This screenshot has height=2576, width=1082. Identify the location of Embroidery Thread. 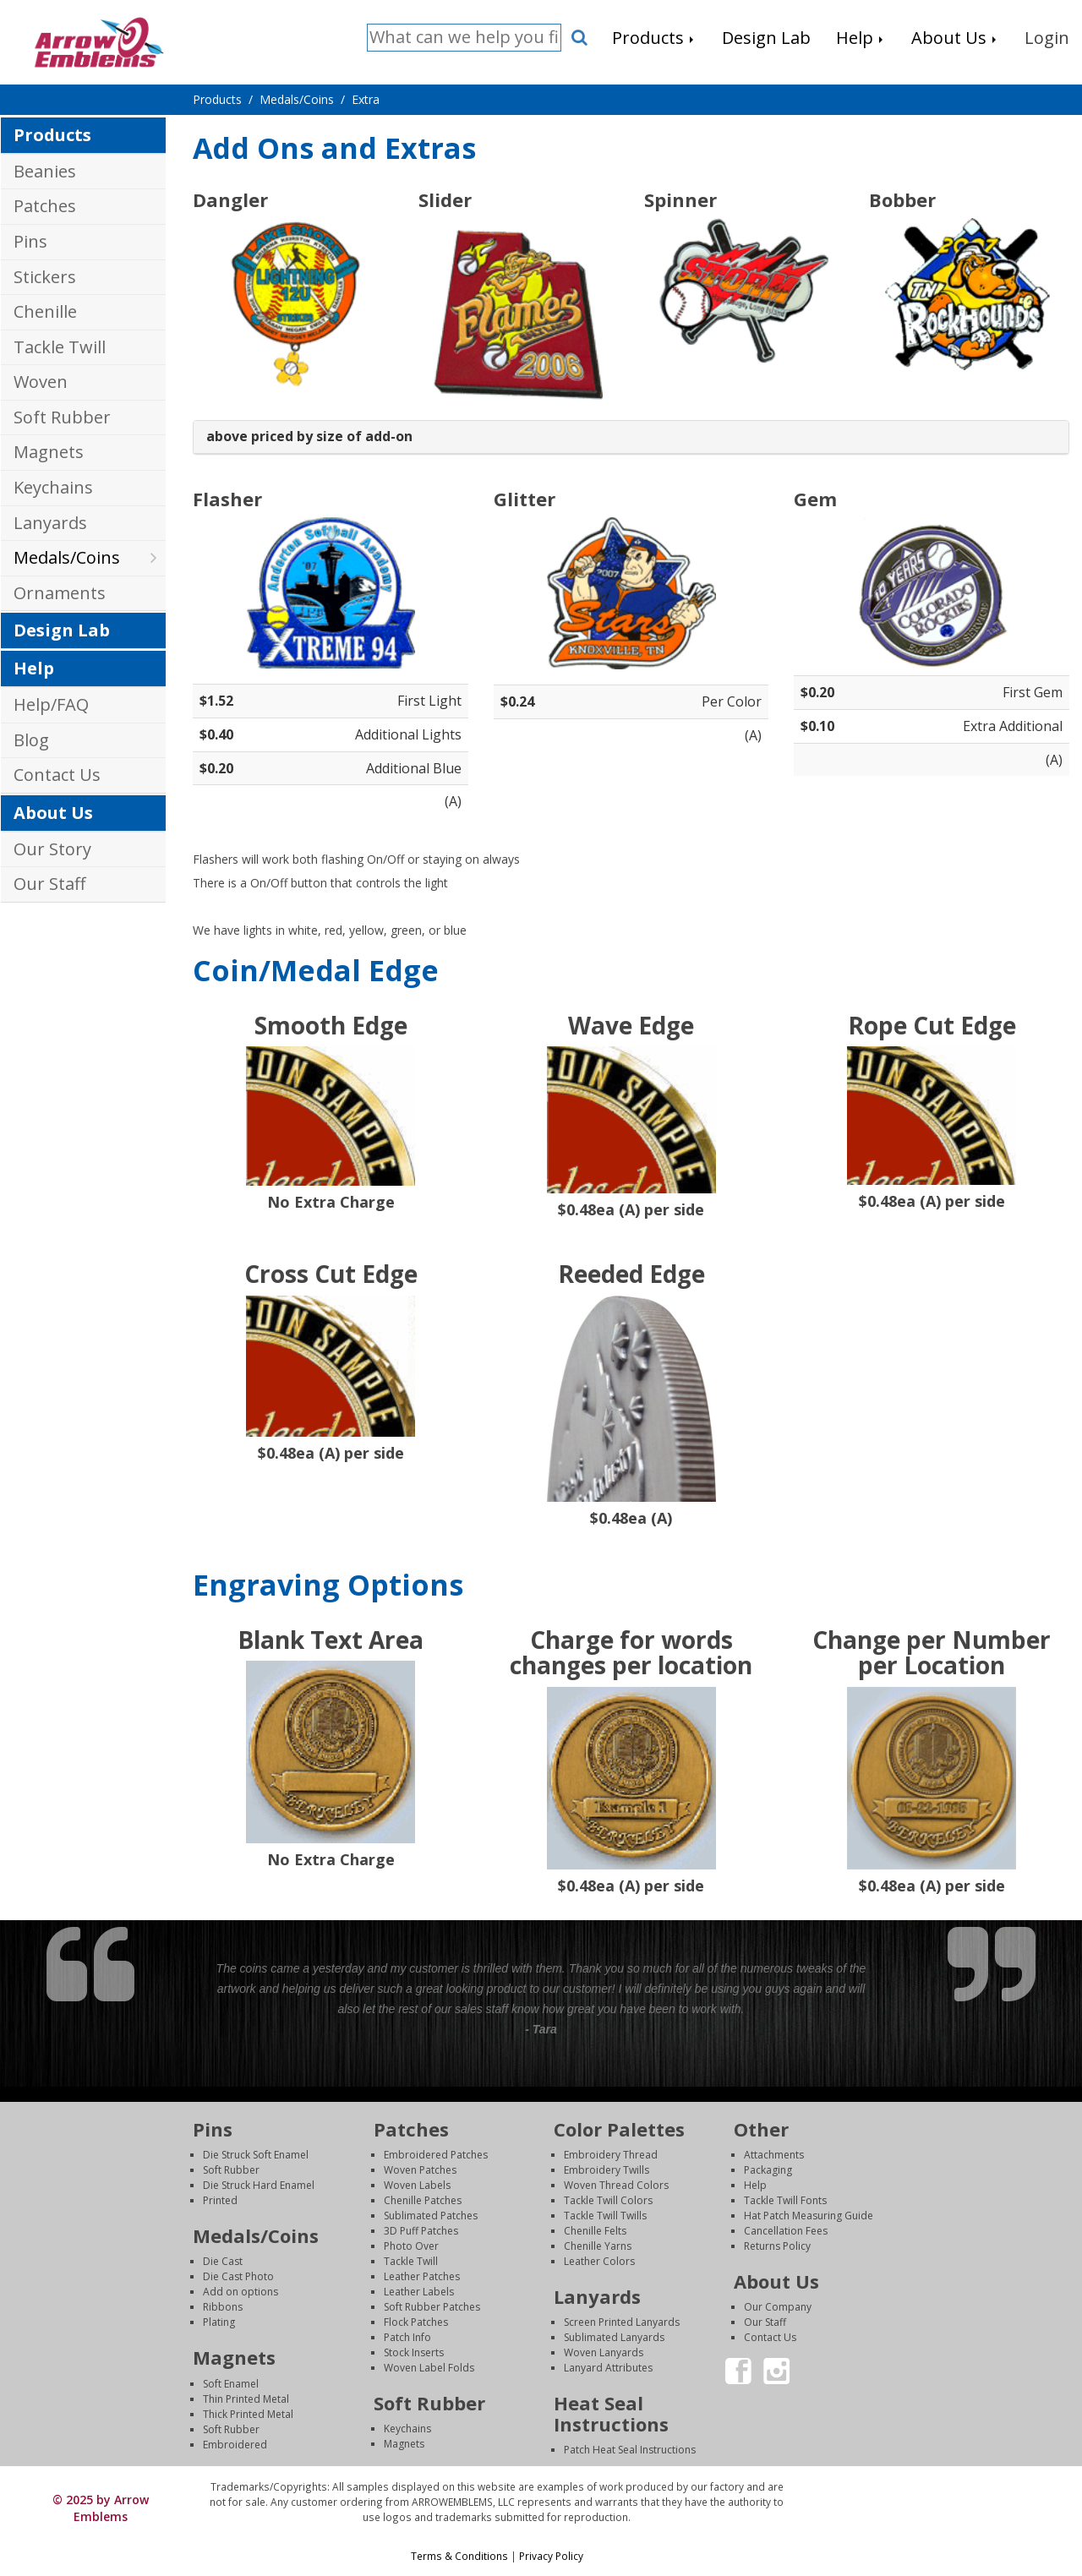
(611, 2155).